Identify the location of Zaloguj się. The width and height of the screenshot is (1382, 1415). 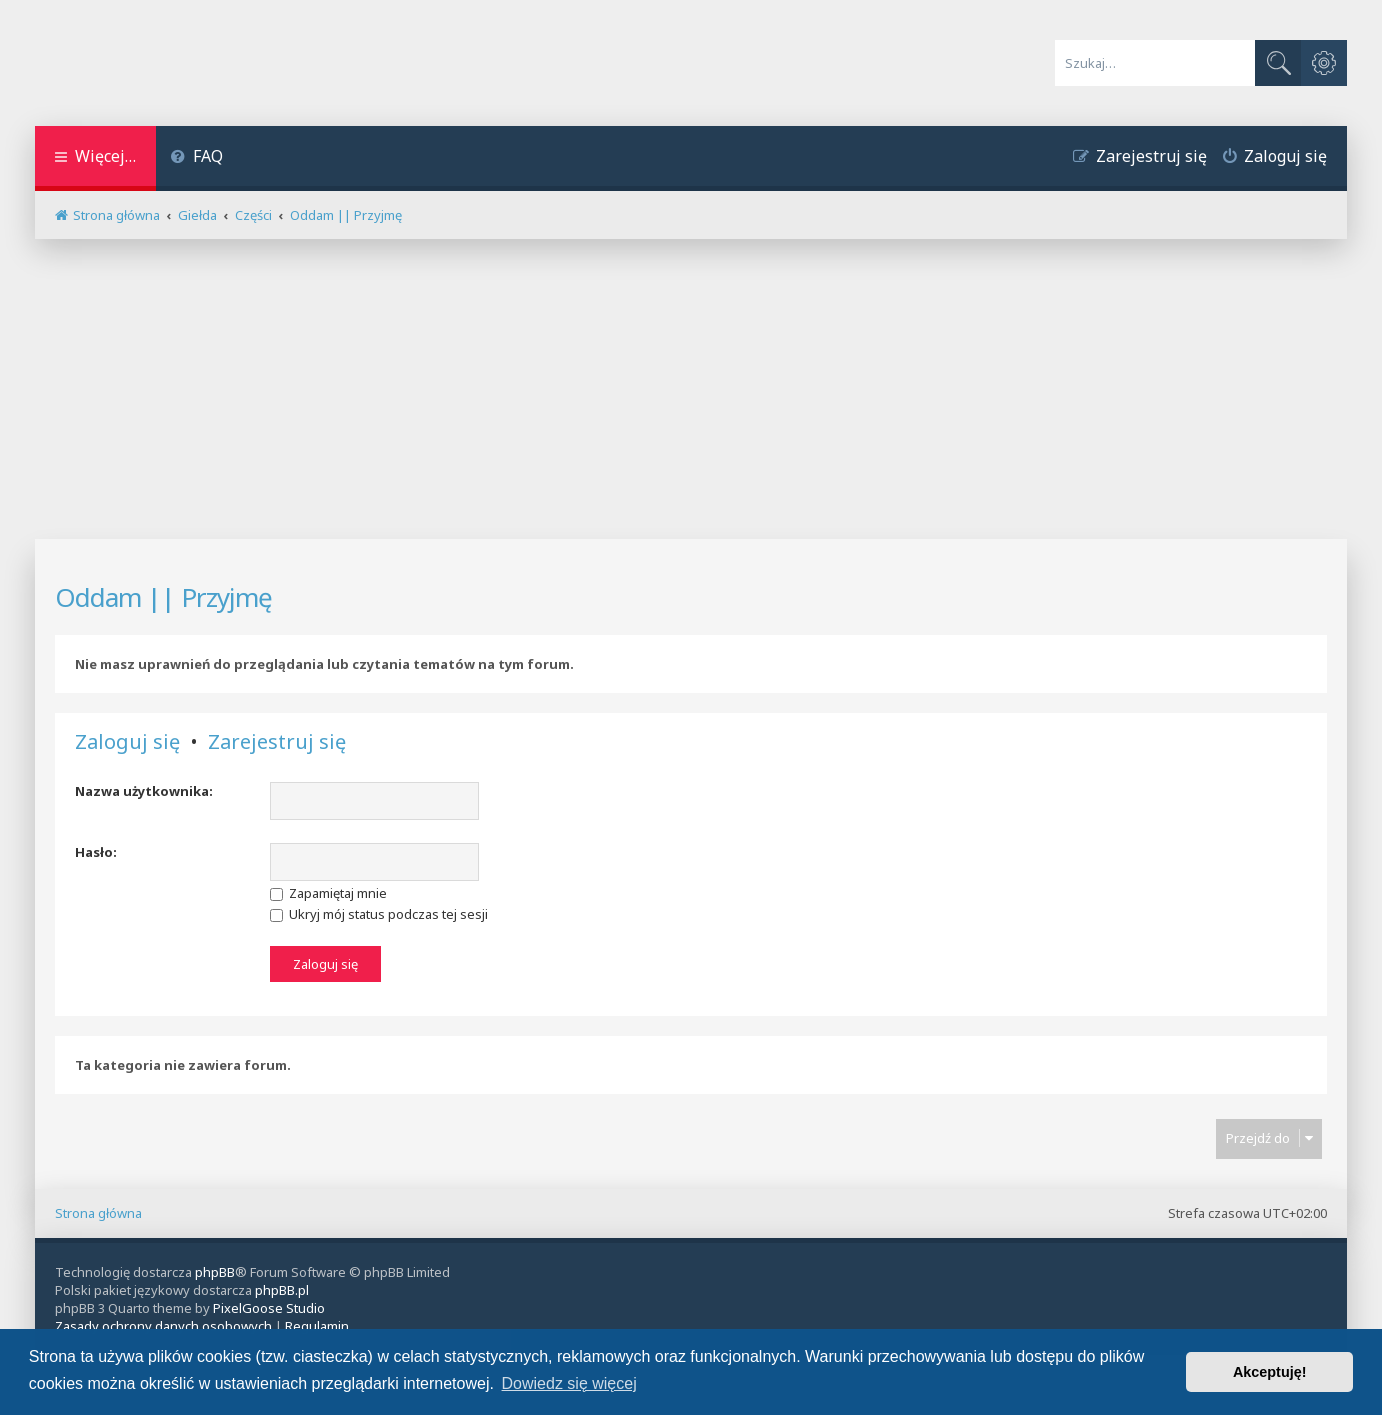
(127, 742).